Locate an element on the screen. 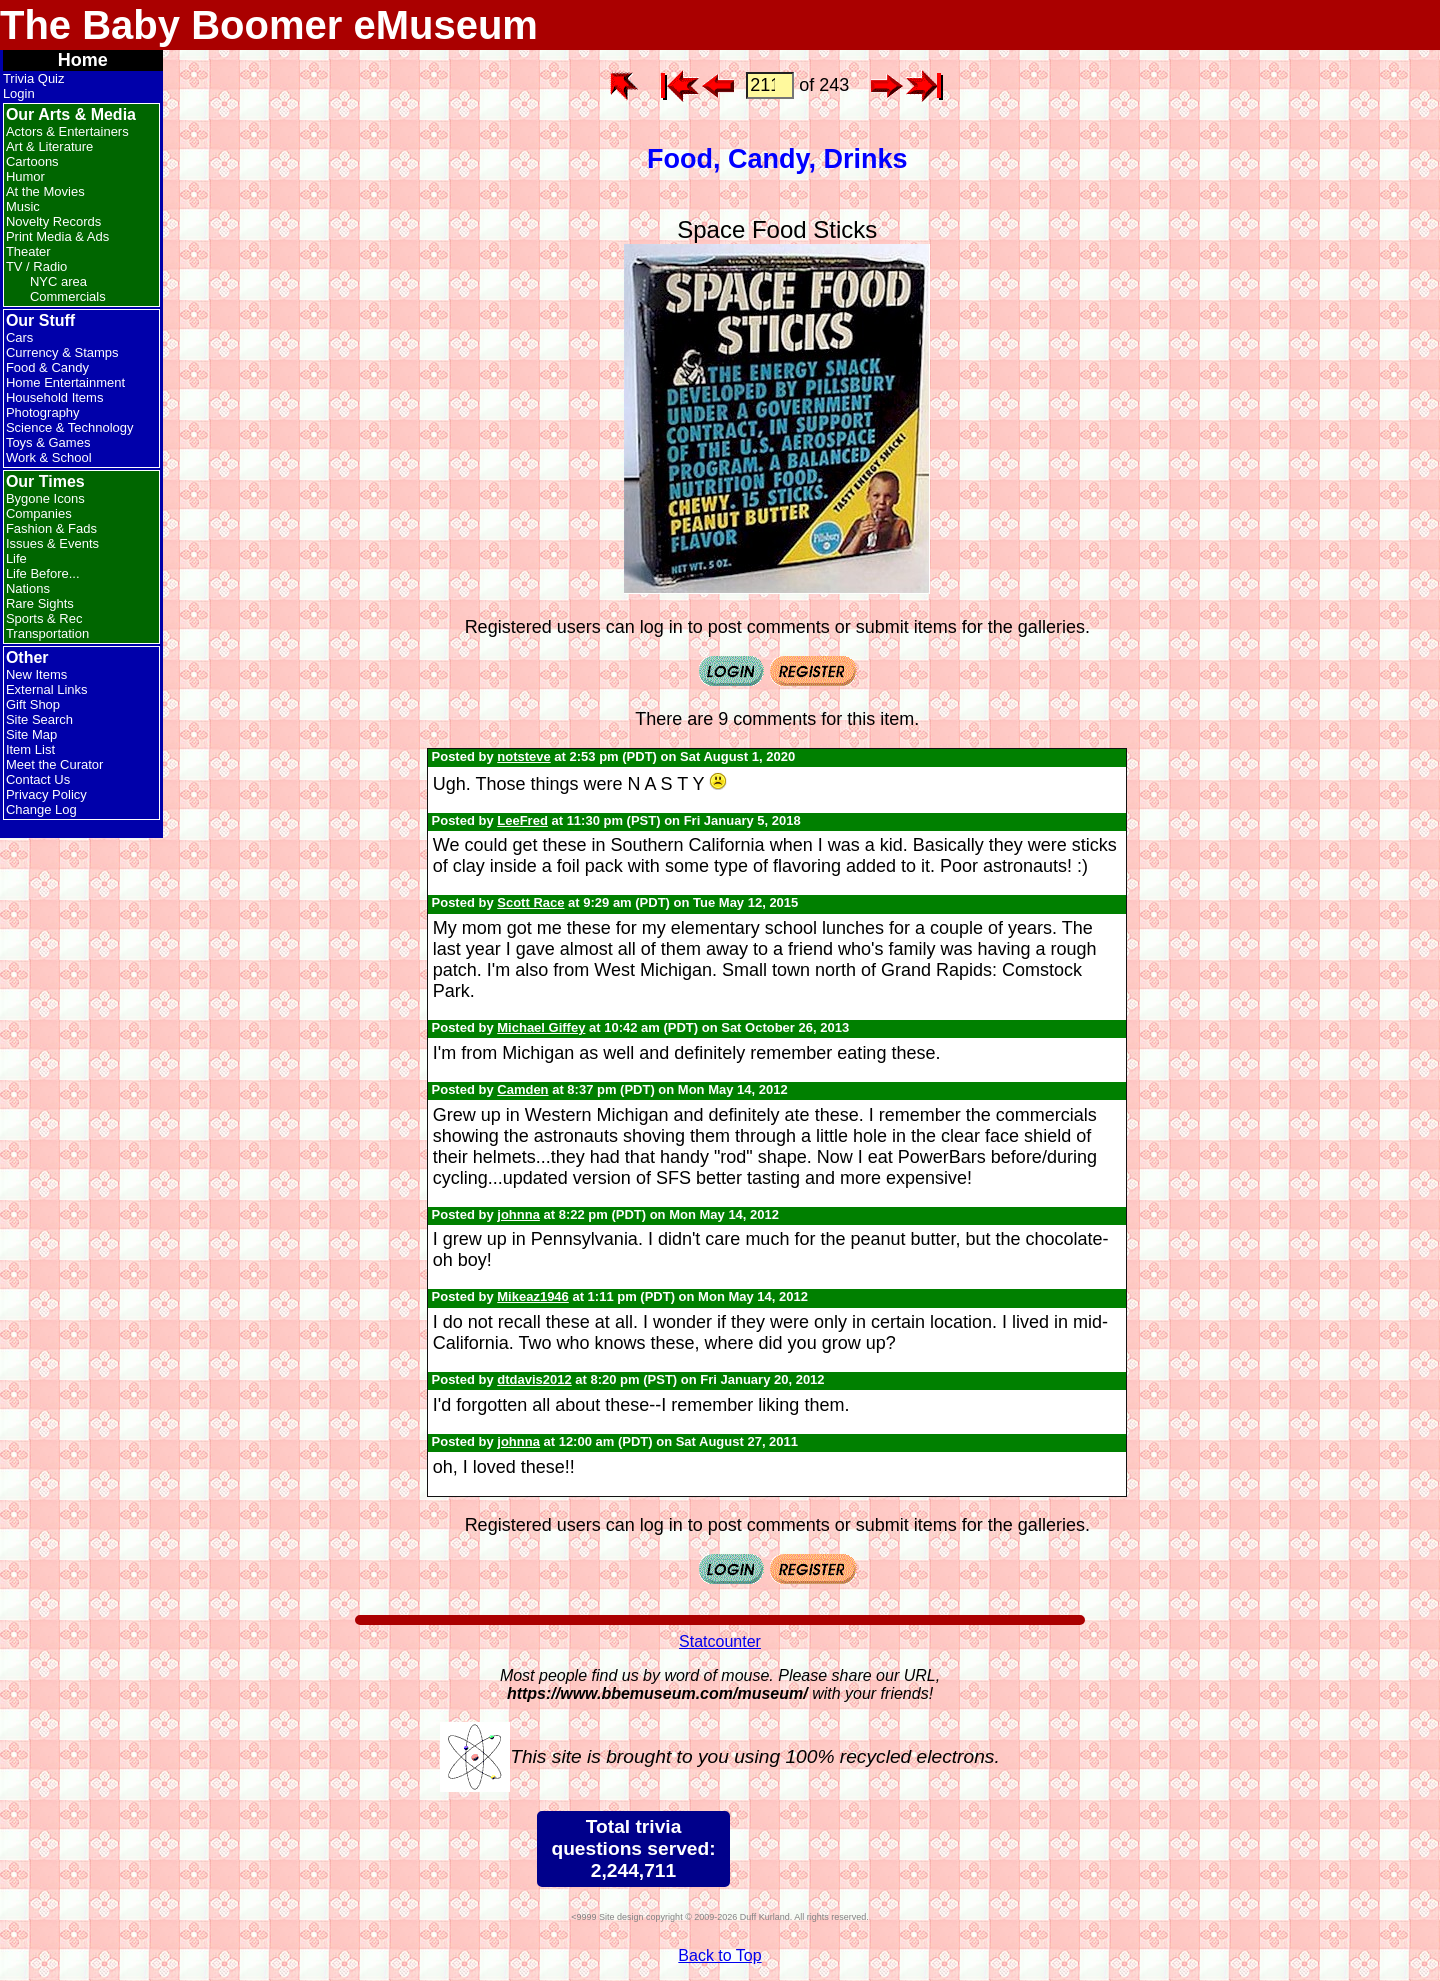 The image size is (1440, 1981). Trivia Quiz is located at coordinates (34, 78).